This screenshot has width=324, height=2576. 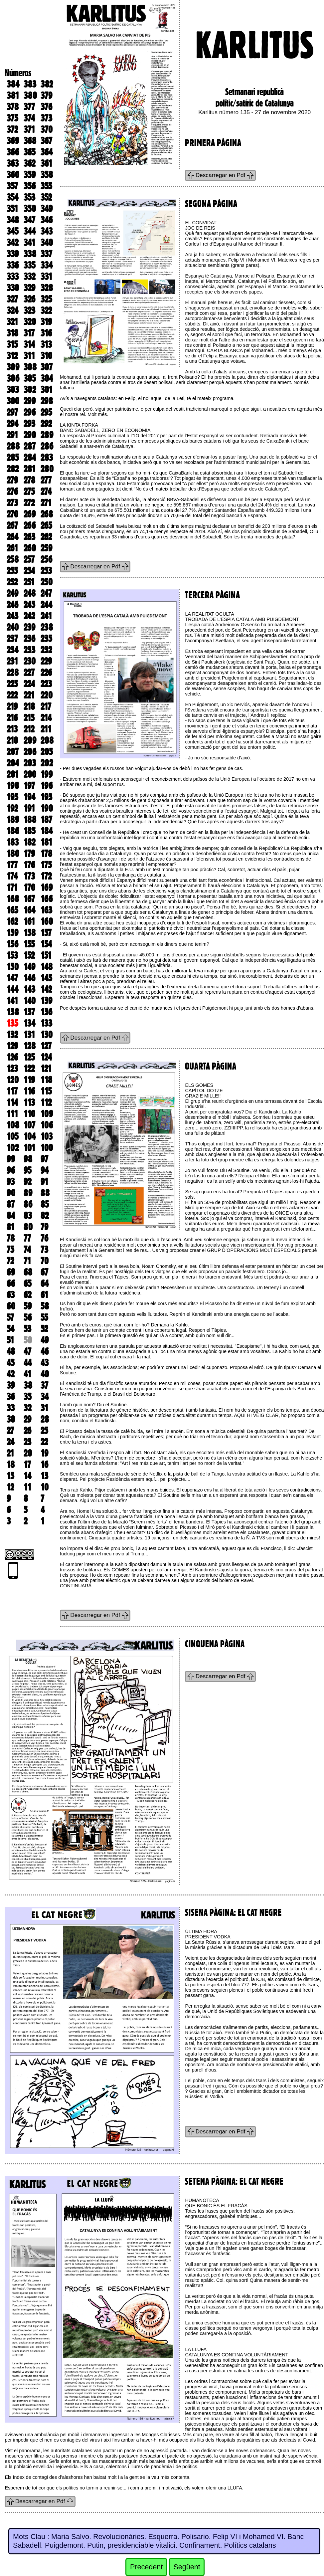 I want to click on 339, so click(x=13, y=254).